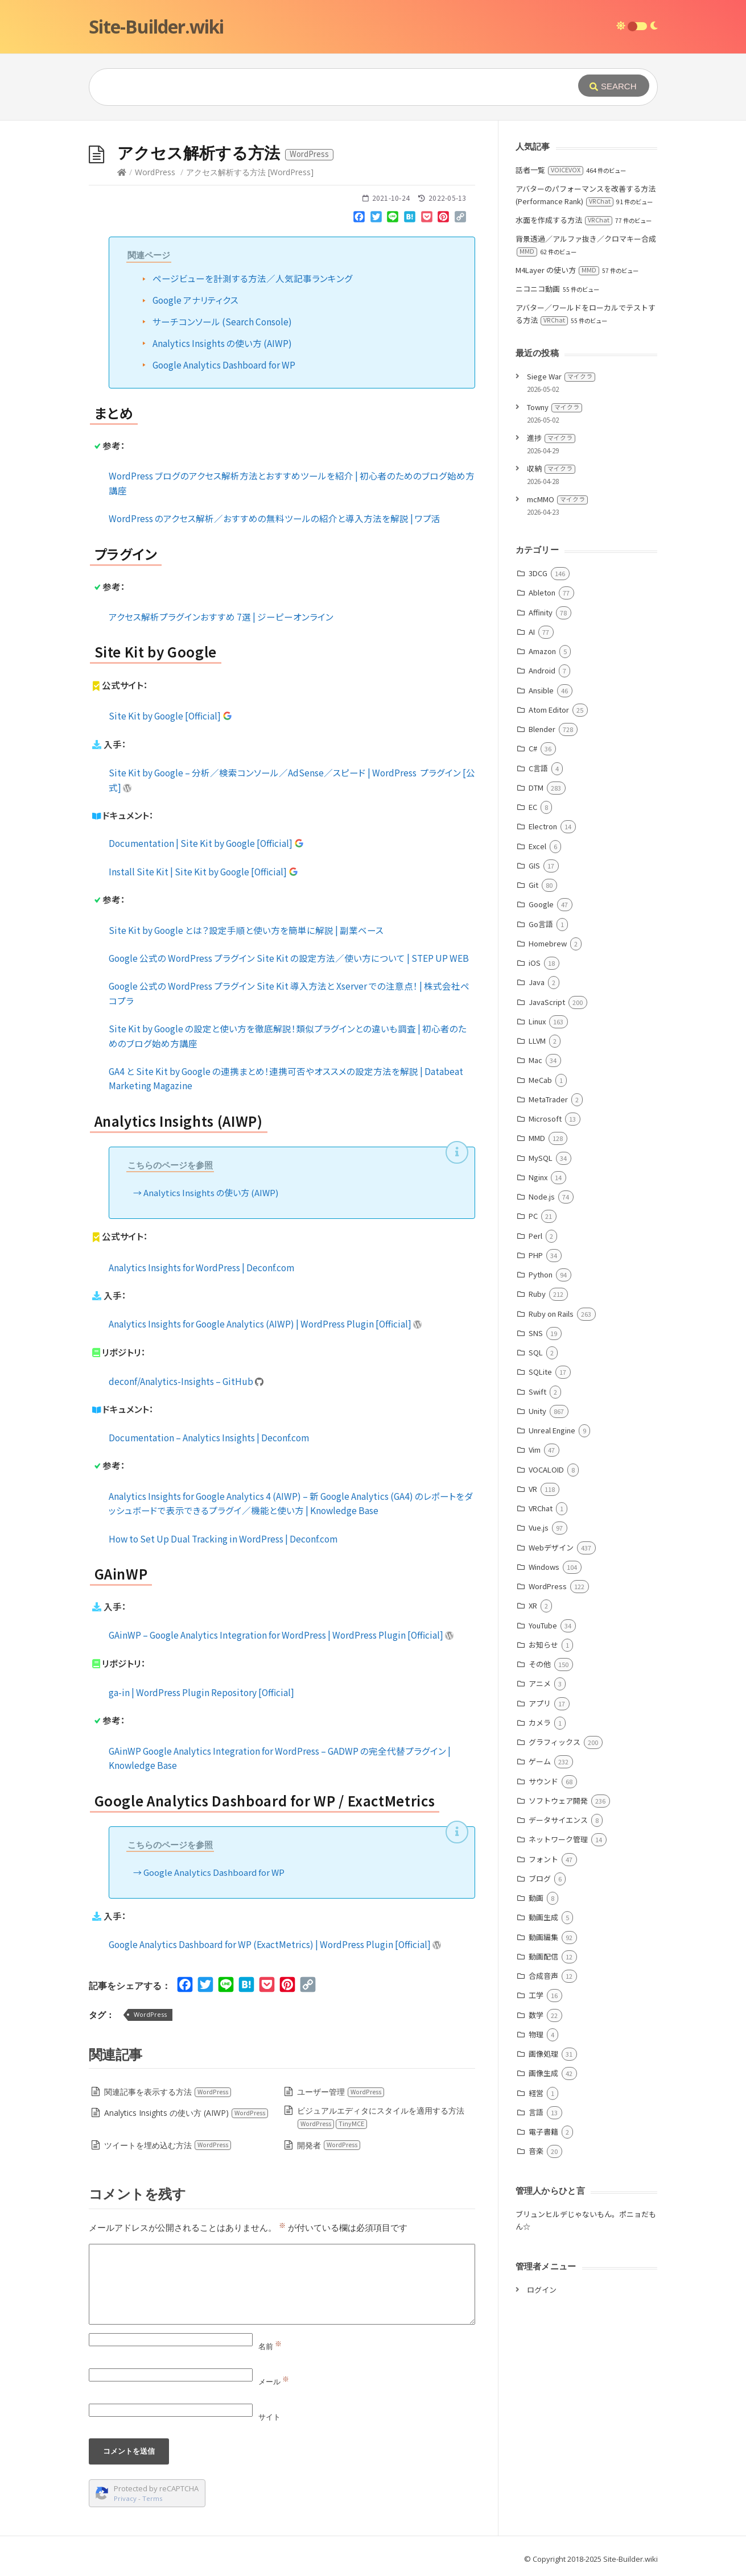  I want to click on PHP, so click(536, 1255).